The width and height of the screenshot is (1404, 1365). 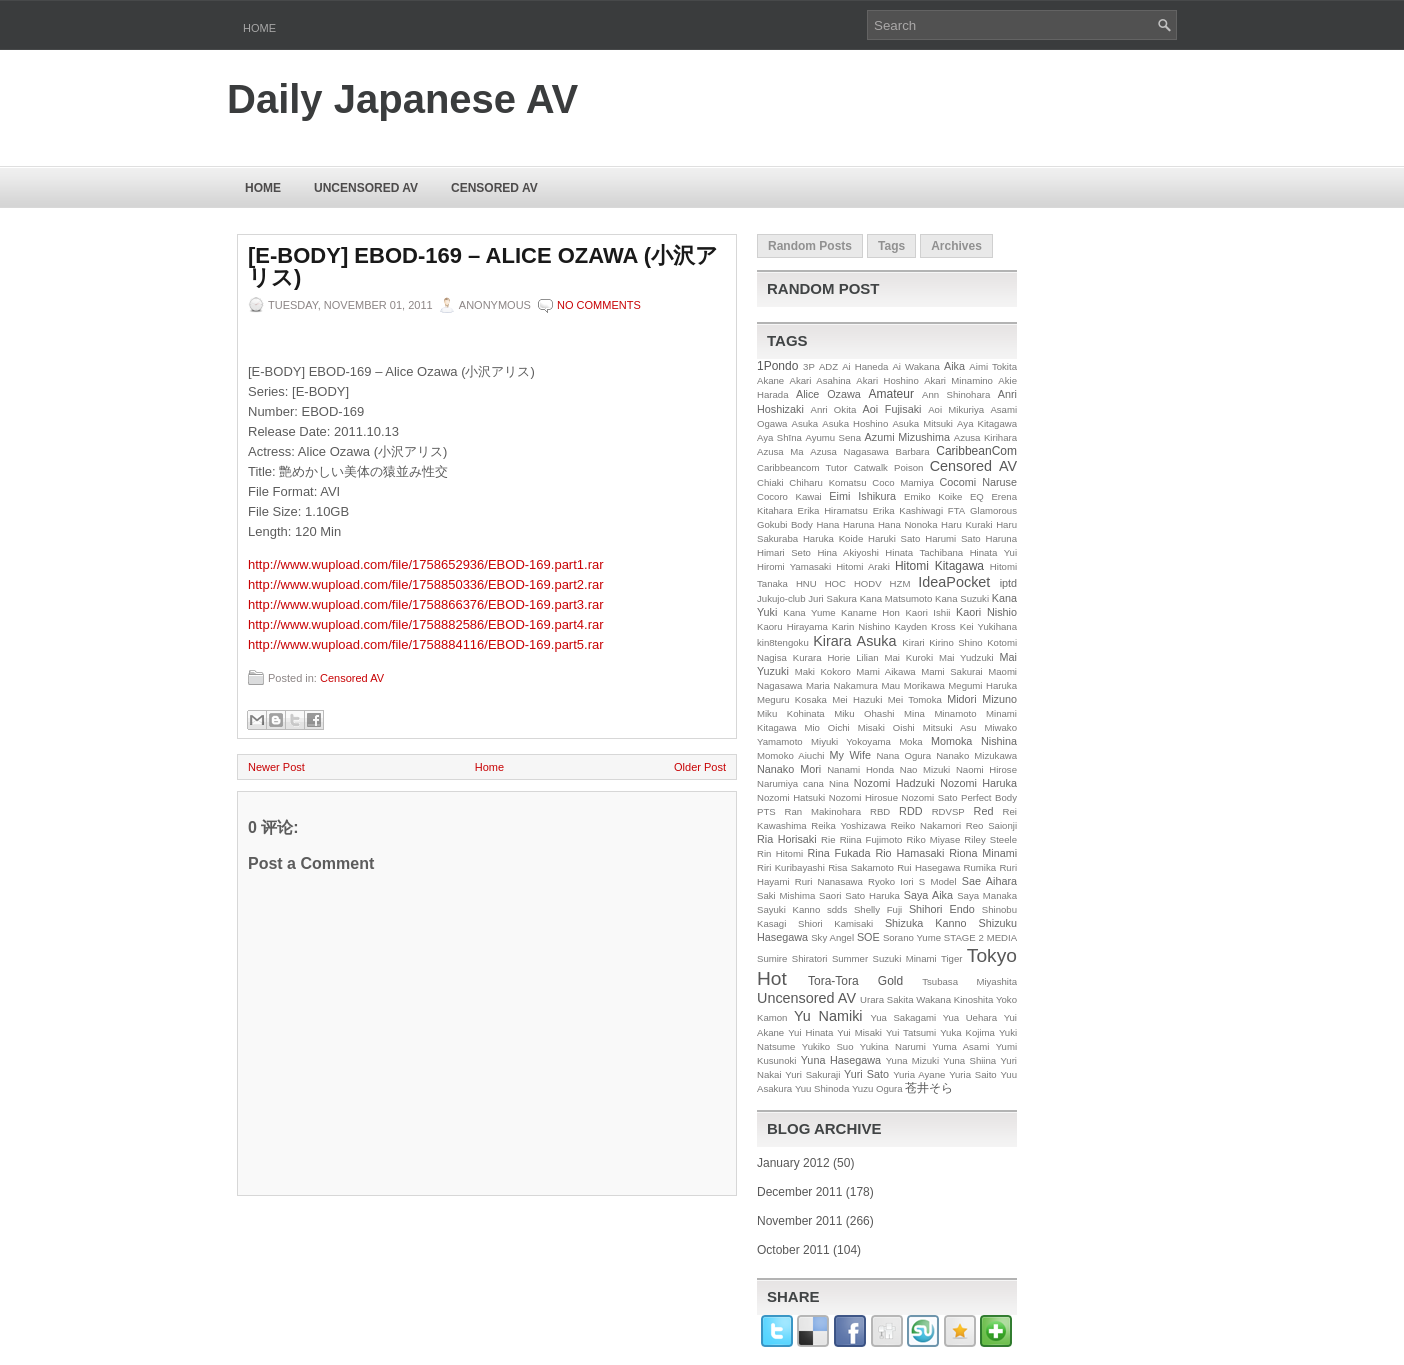 What do you see at coordinates (259, 28) in the screenshot?
I see `Home` at bounding box center [259, 28].